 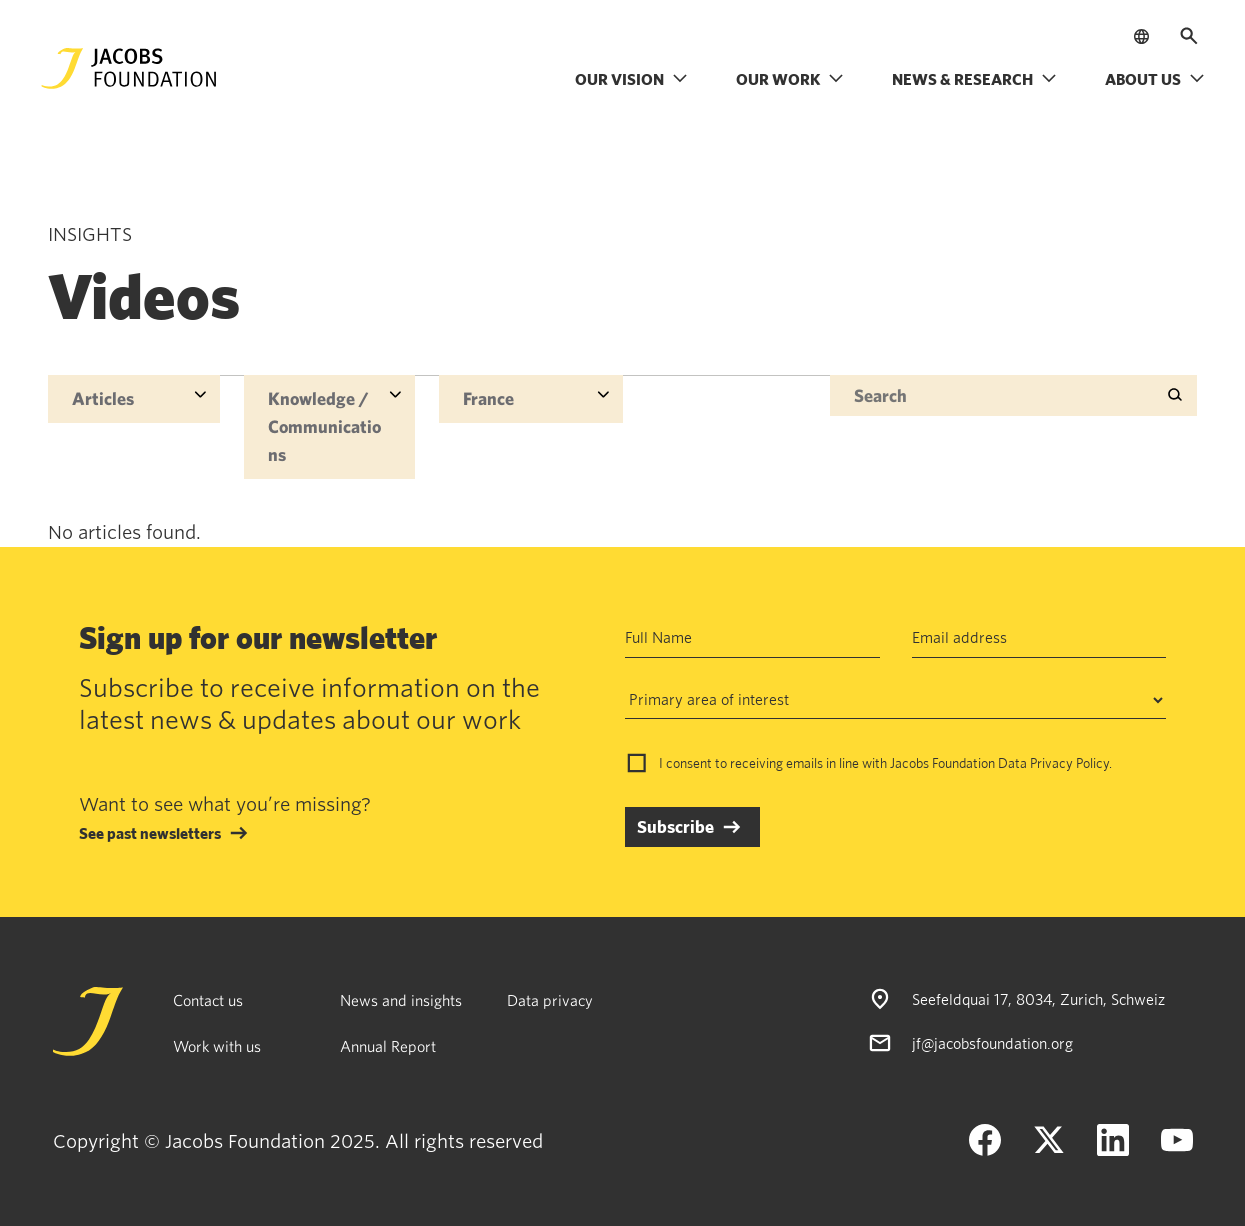 What do you see at coordinates (1155, 79) in the screenshot?
I see `About us` at bounding box center [1155, 79].